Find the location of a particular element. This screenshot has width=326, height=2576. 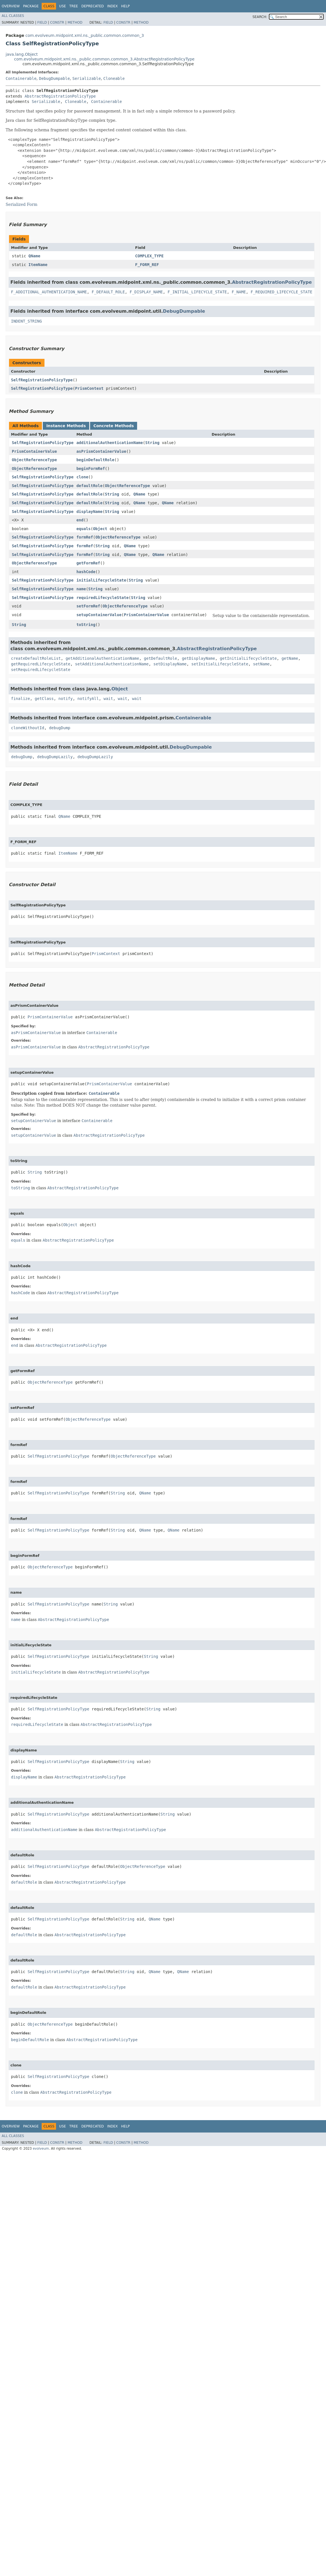

Concrete Methods is located at coordinates (113, 426).